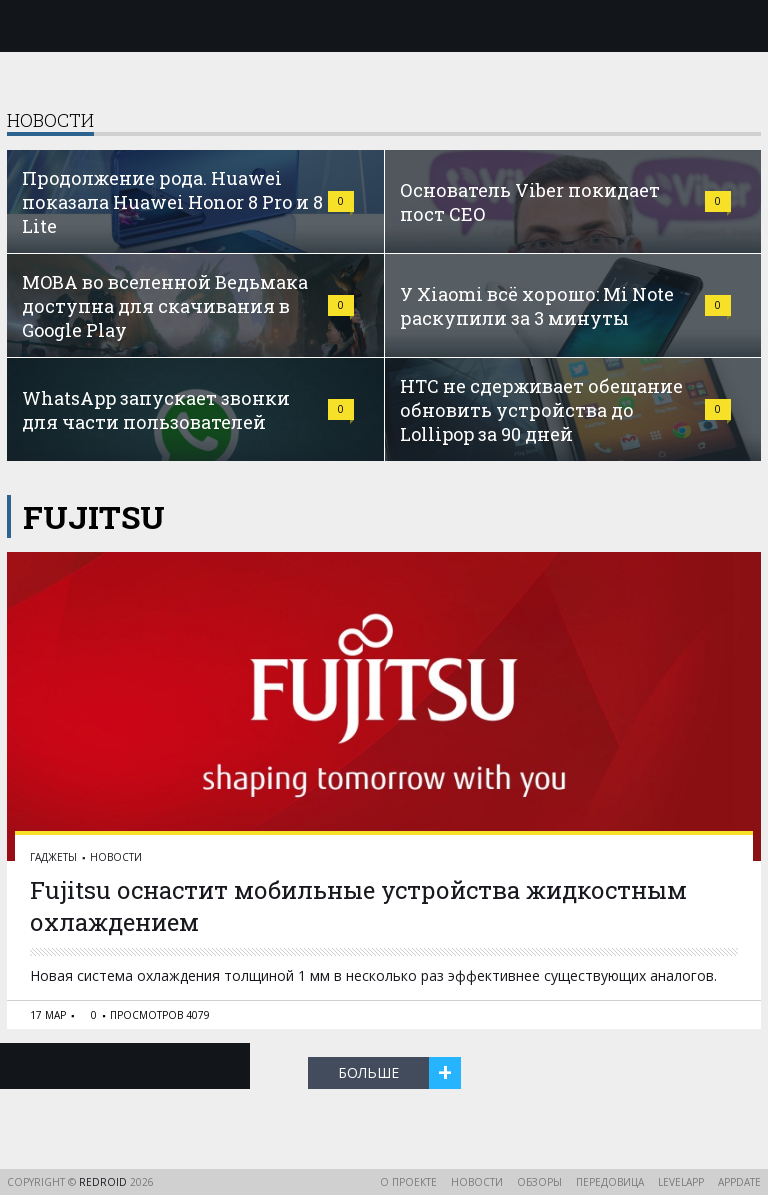  Describe the element at coordinates (104, 1182) in the screenshot. I see `reDroid` at that location.